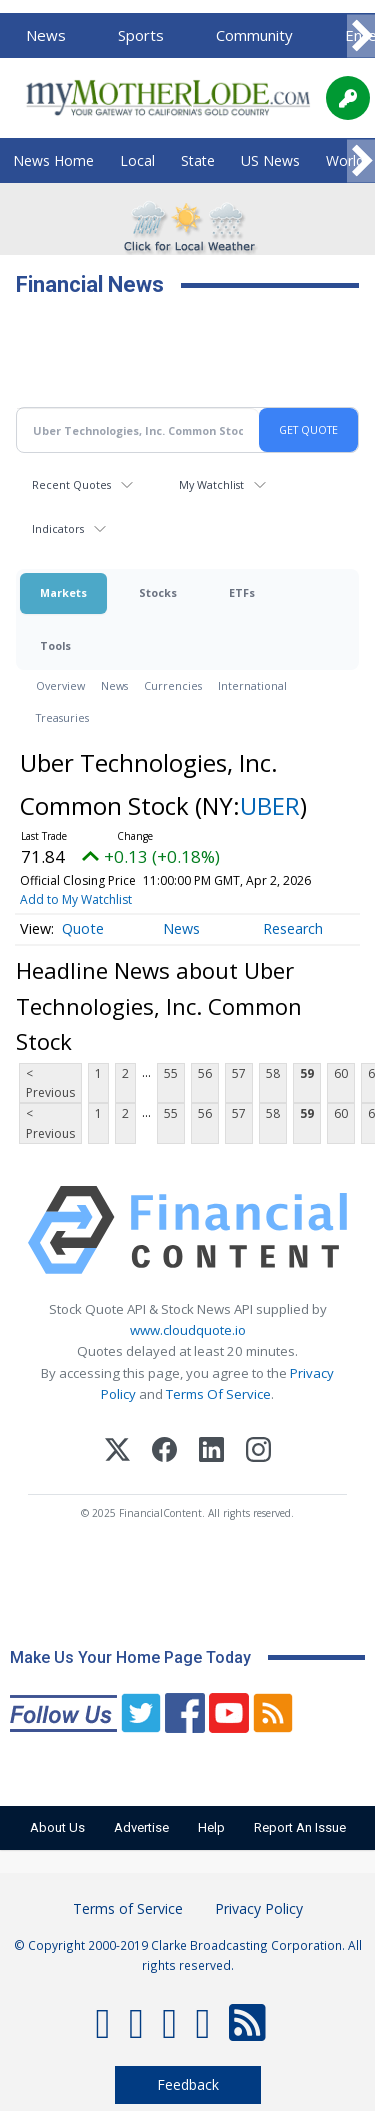 This screenshot has height=2111, width=375. What do you see at coordinates (173, 685) in the screenshot?
I see `Currencies` at bounding box center [173, 685].